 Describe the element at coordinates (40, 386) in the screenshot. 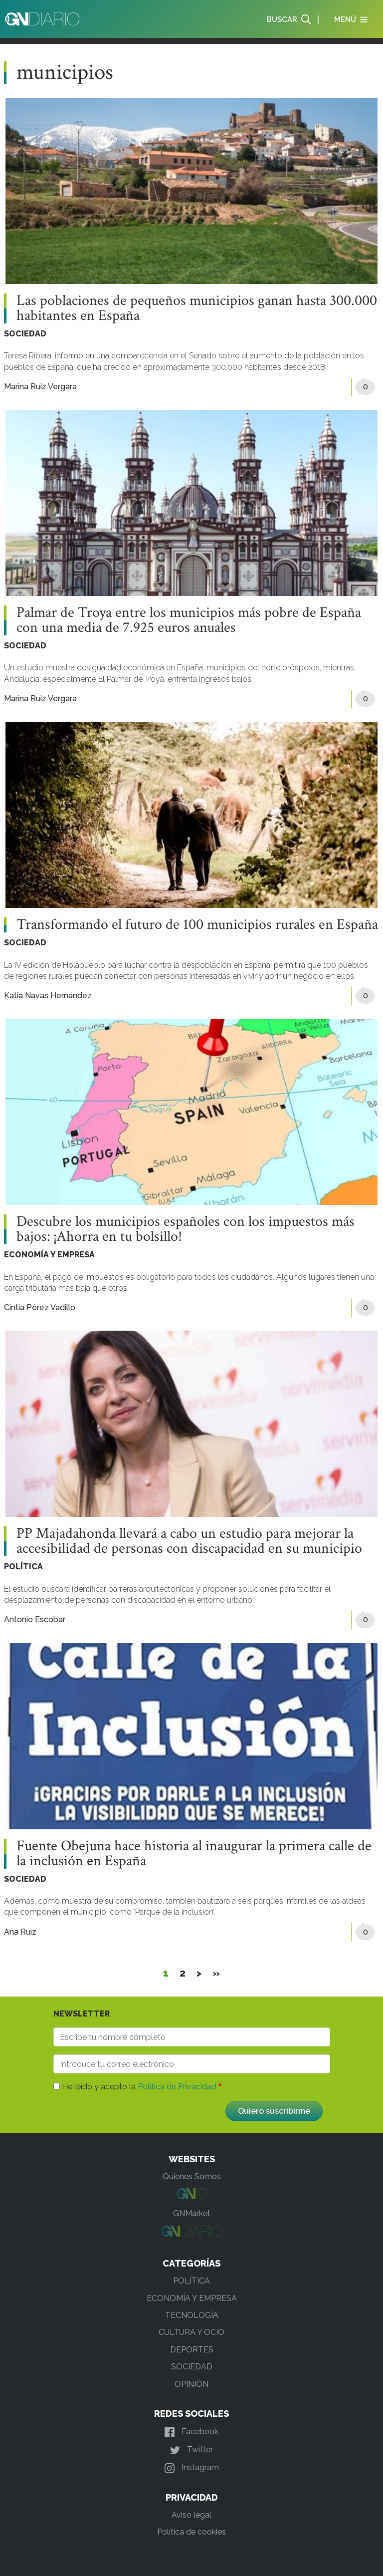

I see `Marina Ruiz Vergara` at that location.